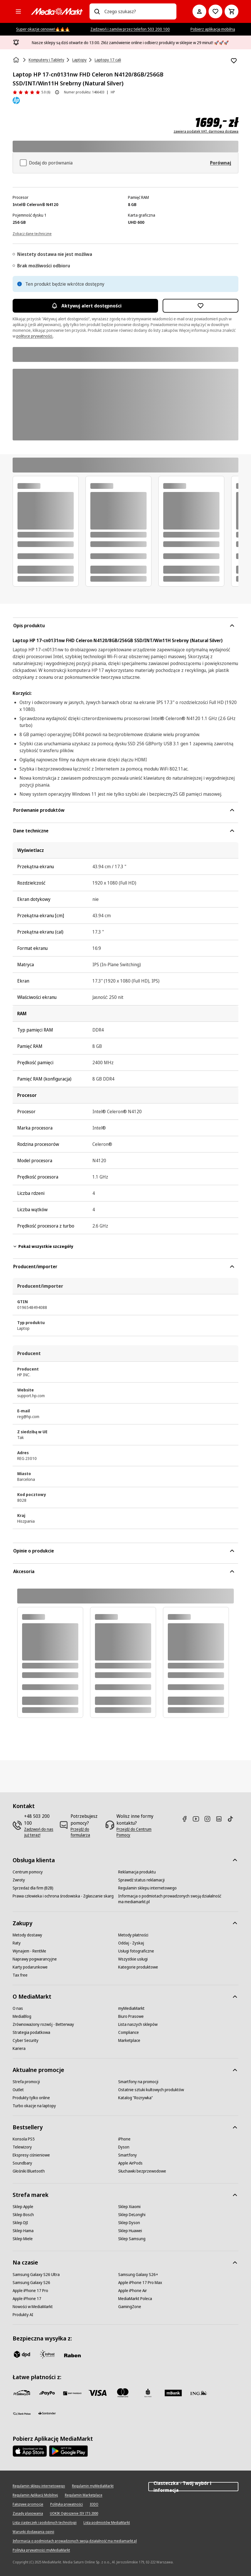 Image resolution: width=251 pixels, height=2576 pixels. What do you see at coordinates (138, 11) in the screenshot?
I see `[combobox]` at bounding box center [138, 11].